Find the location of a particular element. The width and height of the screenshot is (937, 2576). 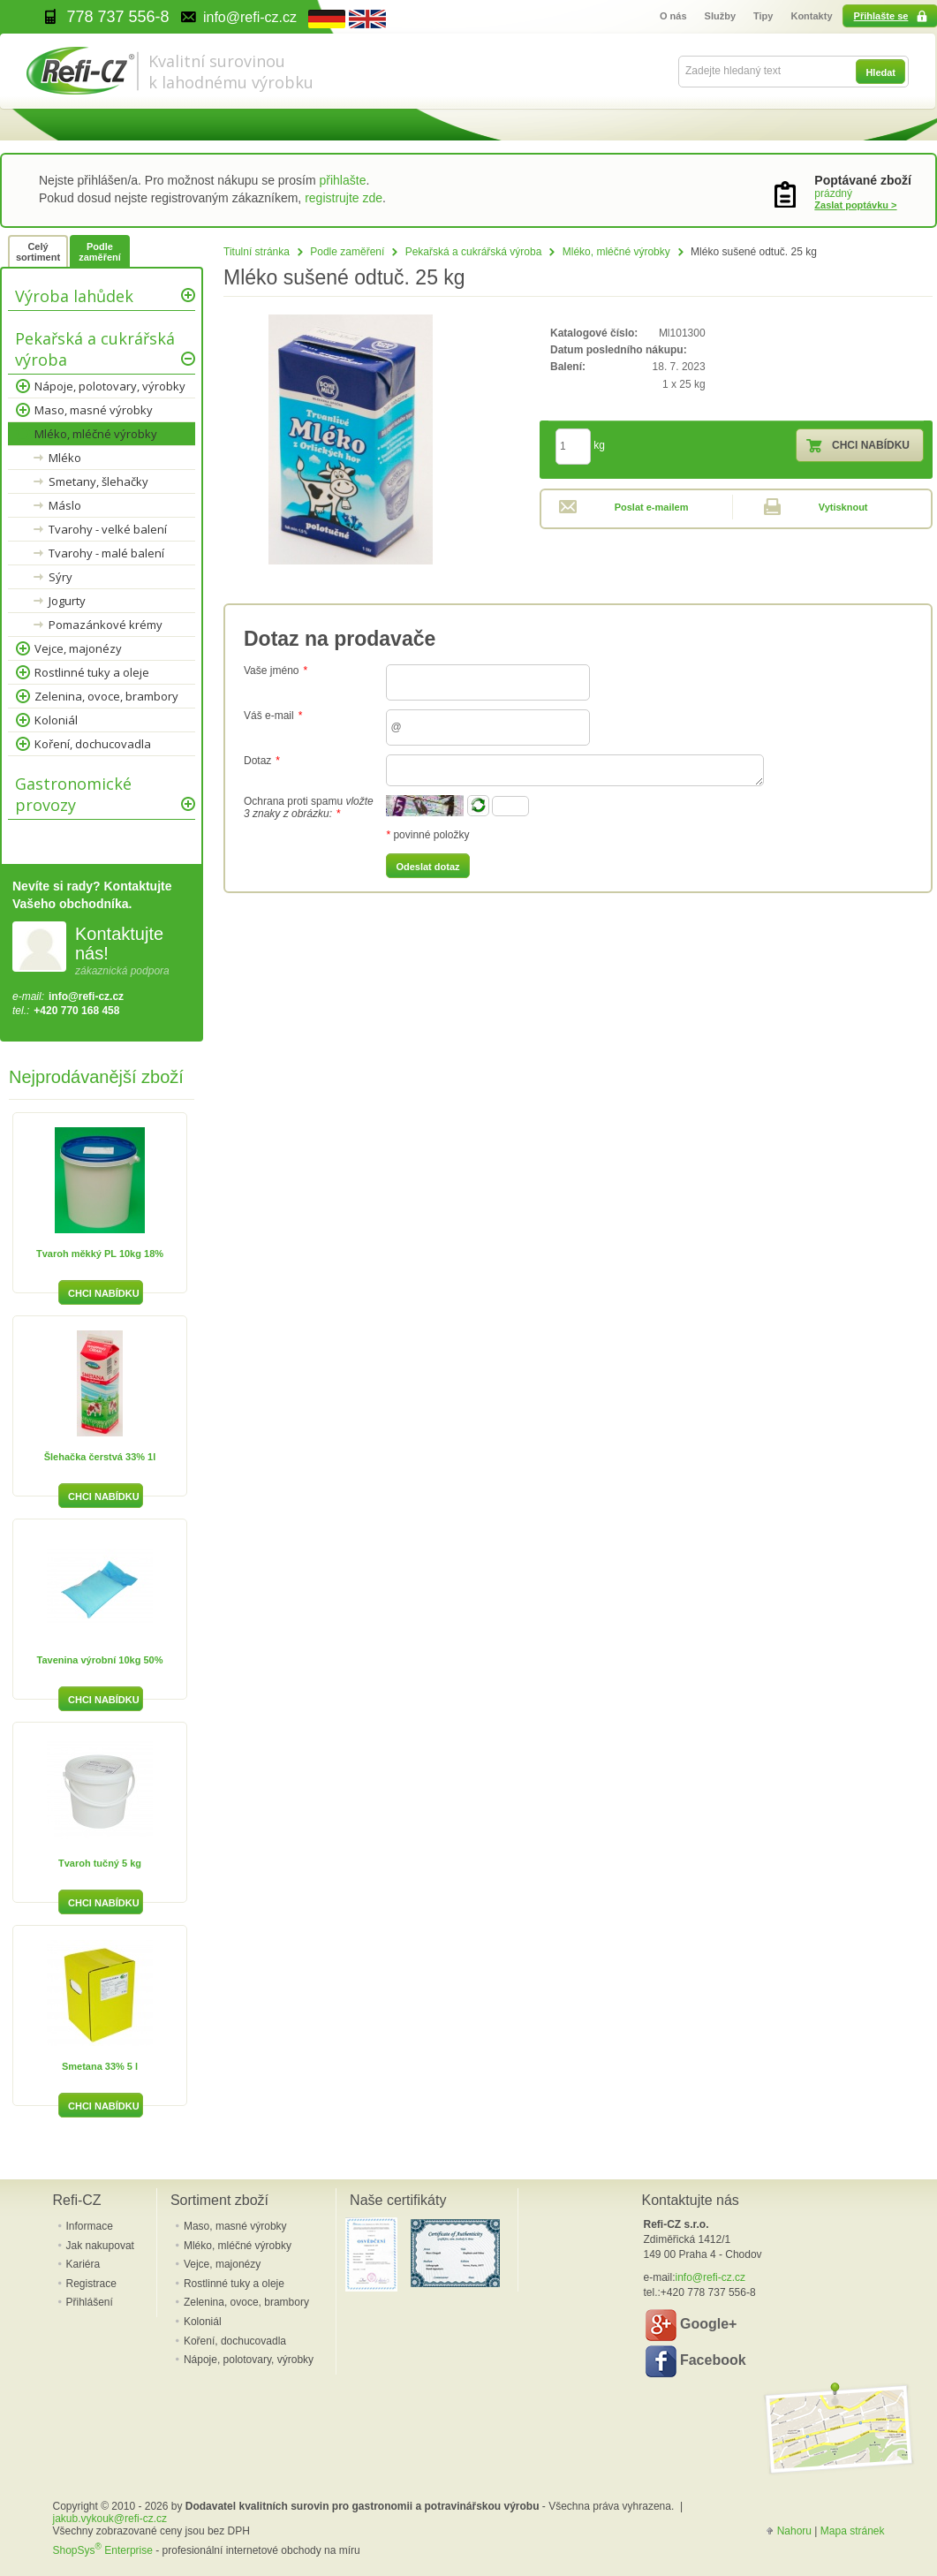

Registrace is located at coordinates (91, 2283).